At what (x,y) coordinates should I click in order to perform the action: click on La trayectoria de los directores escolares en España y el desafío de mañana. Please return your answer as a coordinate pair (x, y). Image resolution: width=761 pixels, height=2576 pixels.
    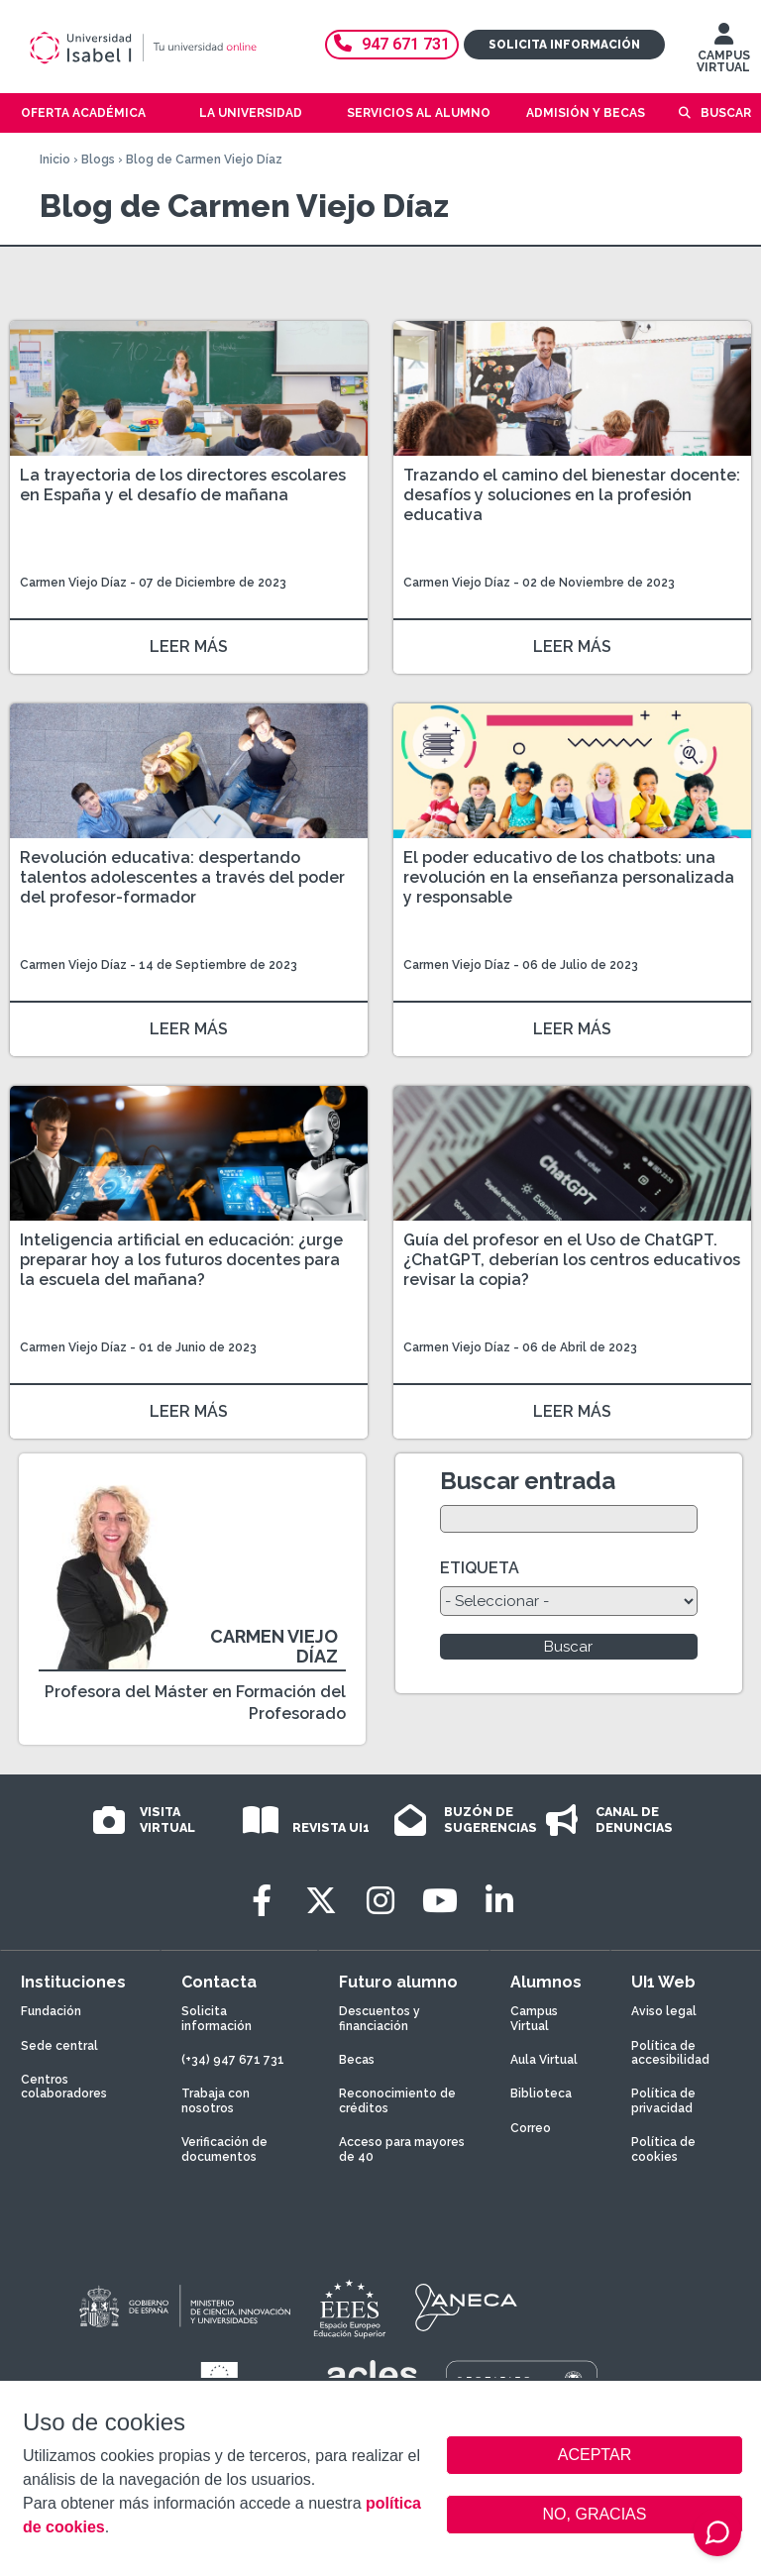
    Looking at the image, I should click on (183, 485).